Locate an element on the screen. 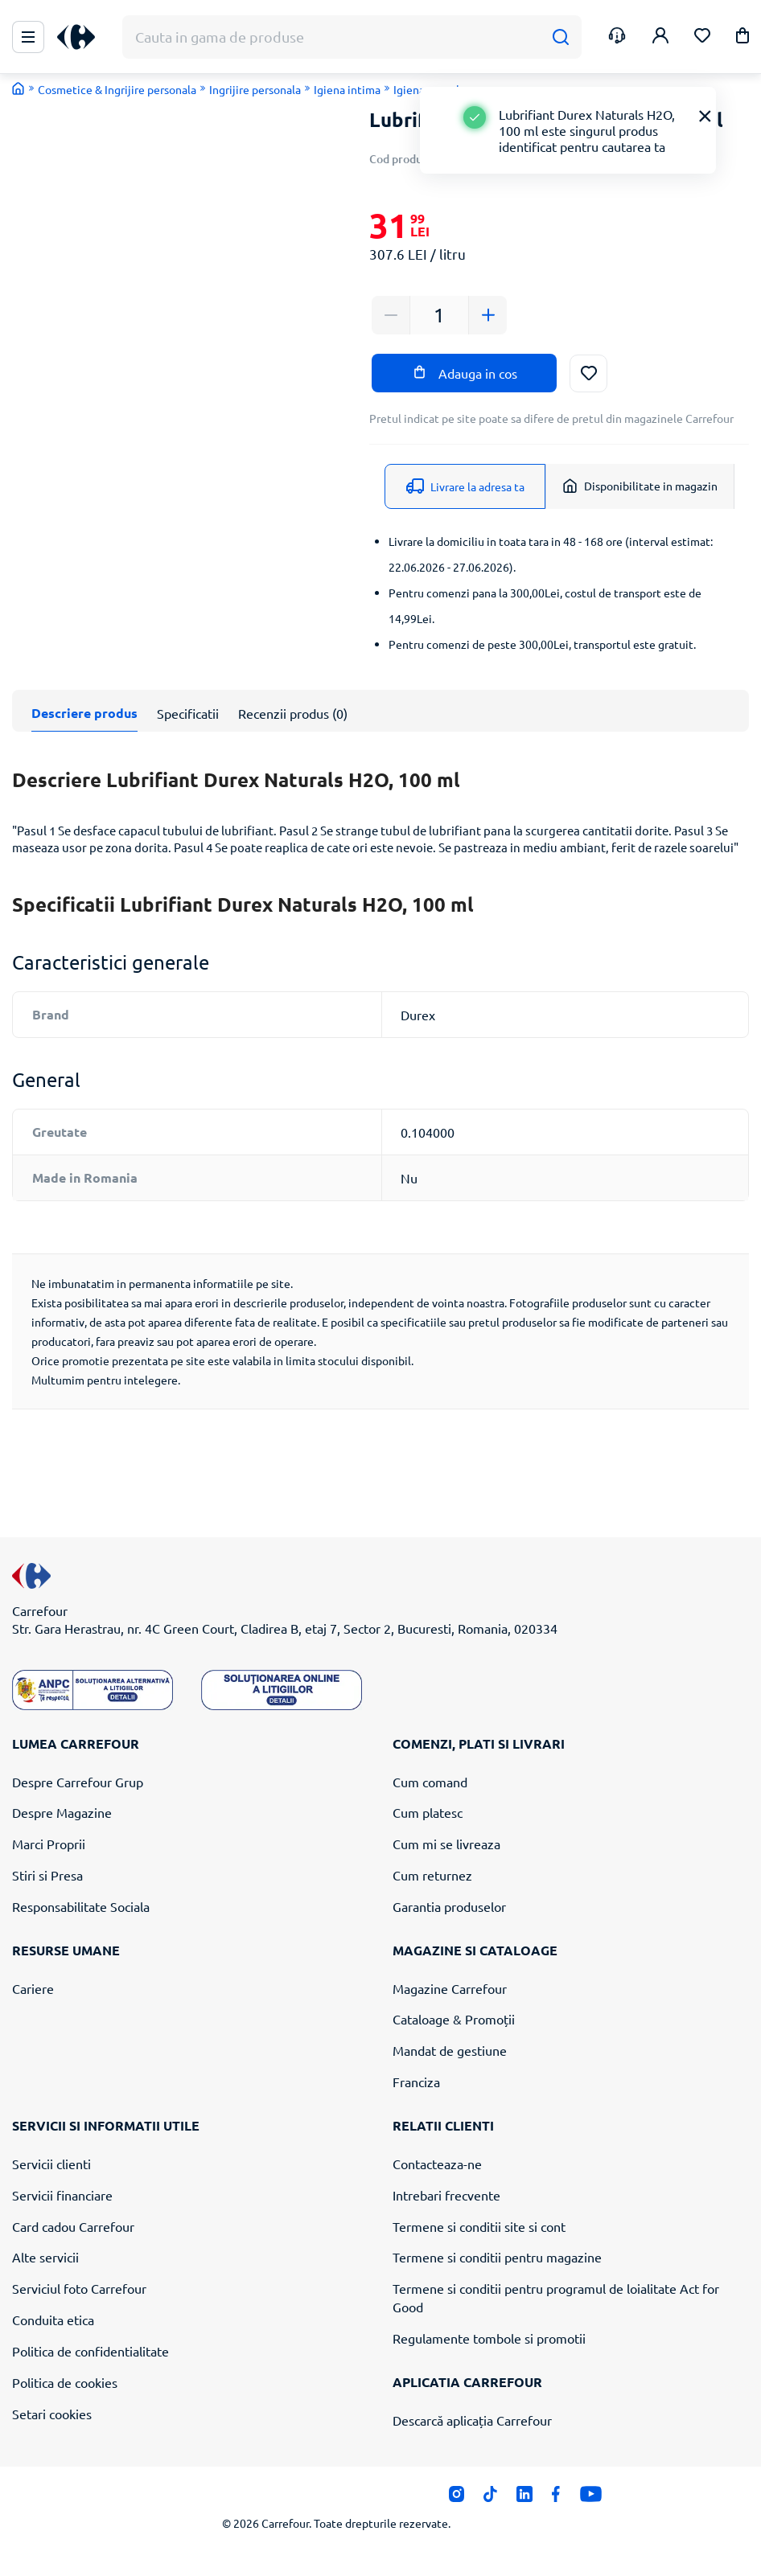 The image size is (761, 2576). Cum comand is located at coordinates (430, 1782).